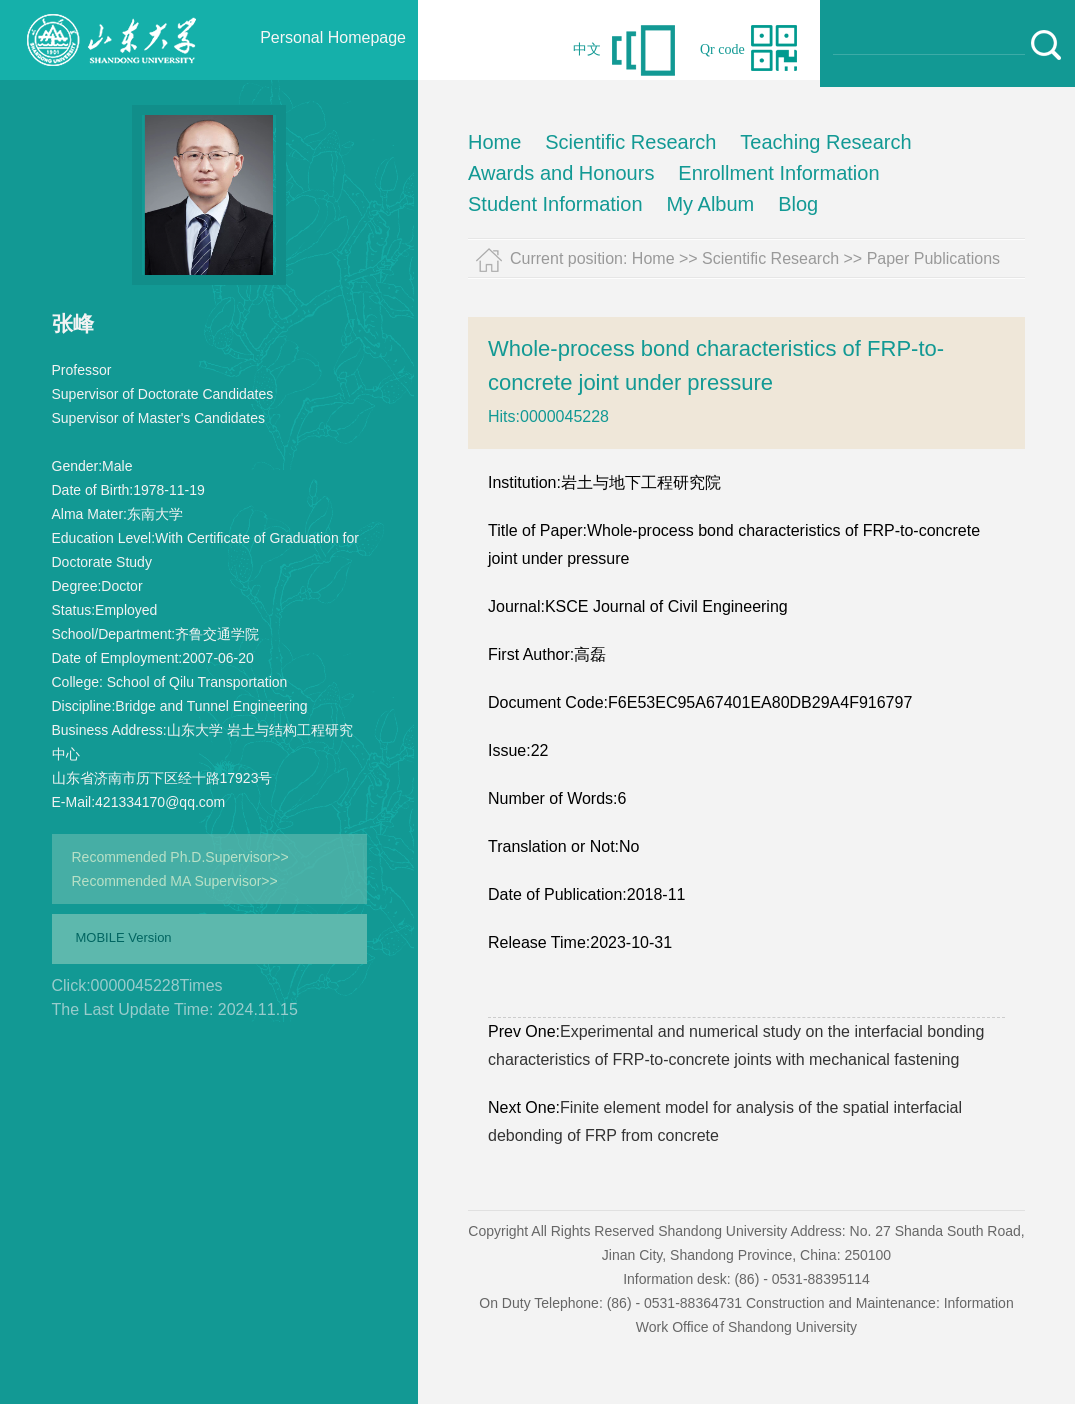 The image size is (1075, 1404). What do you see at coordinates (561, 173) in the screenshot?
I see `Awards and Honours` at bounding box center [561, 173].